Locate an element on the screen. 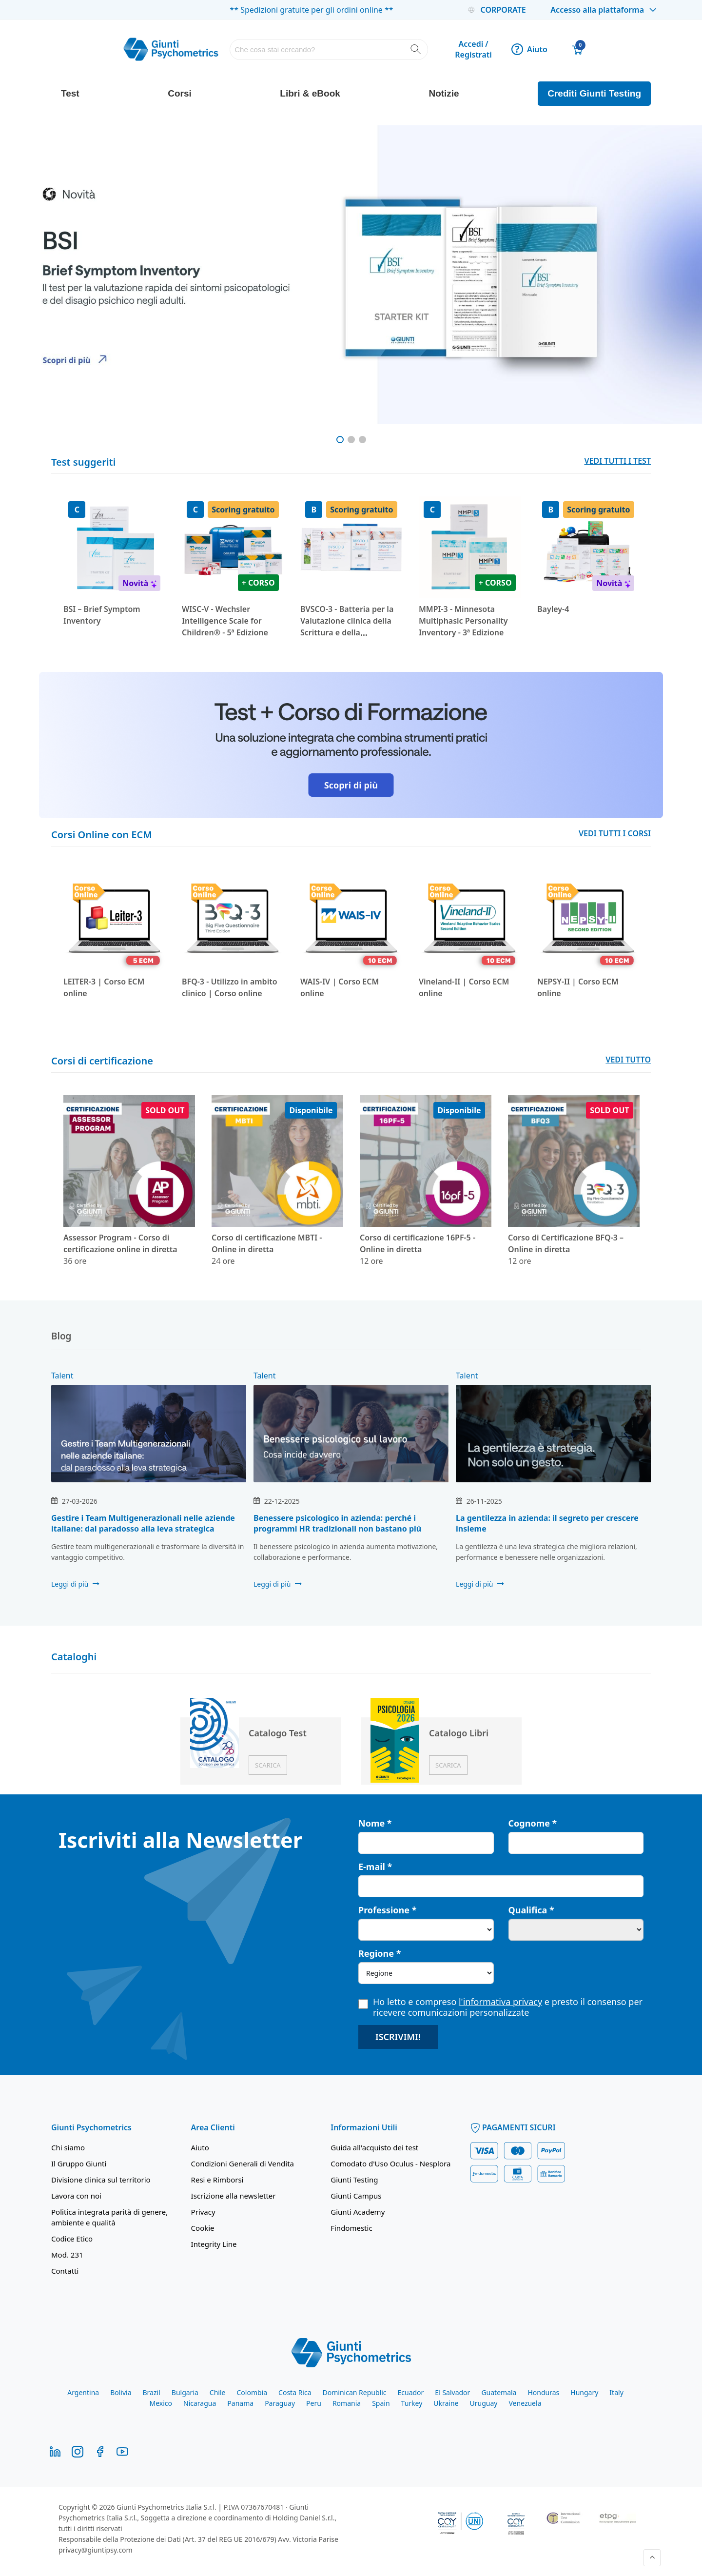  [combobox] is located at coordinates (329, 49).